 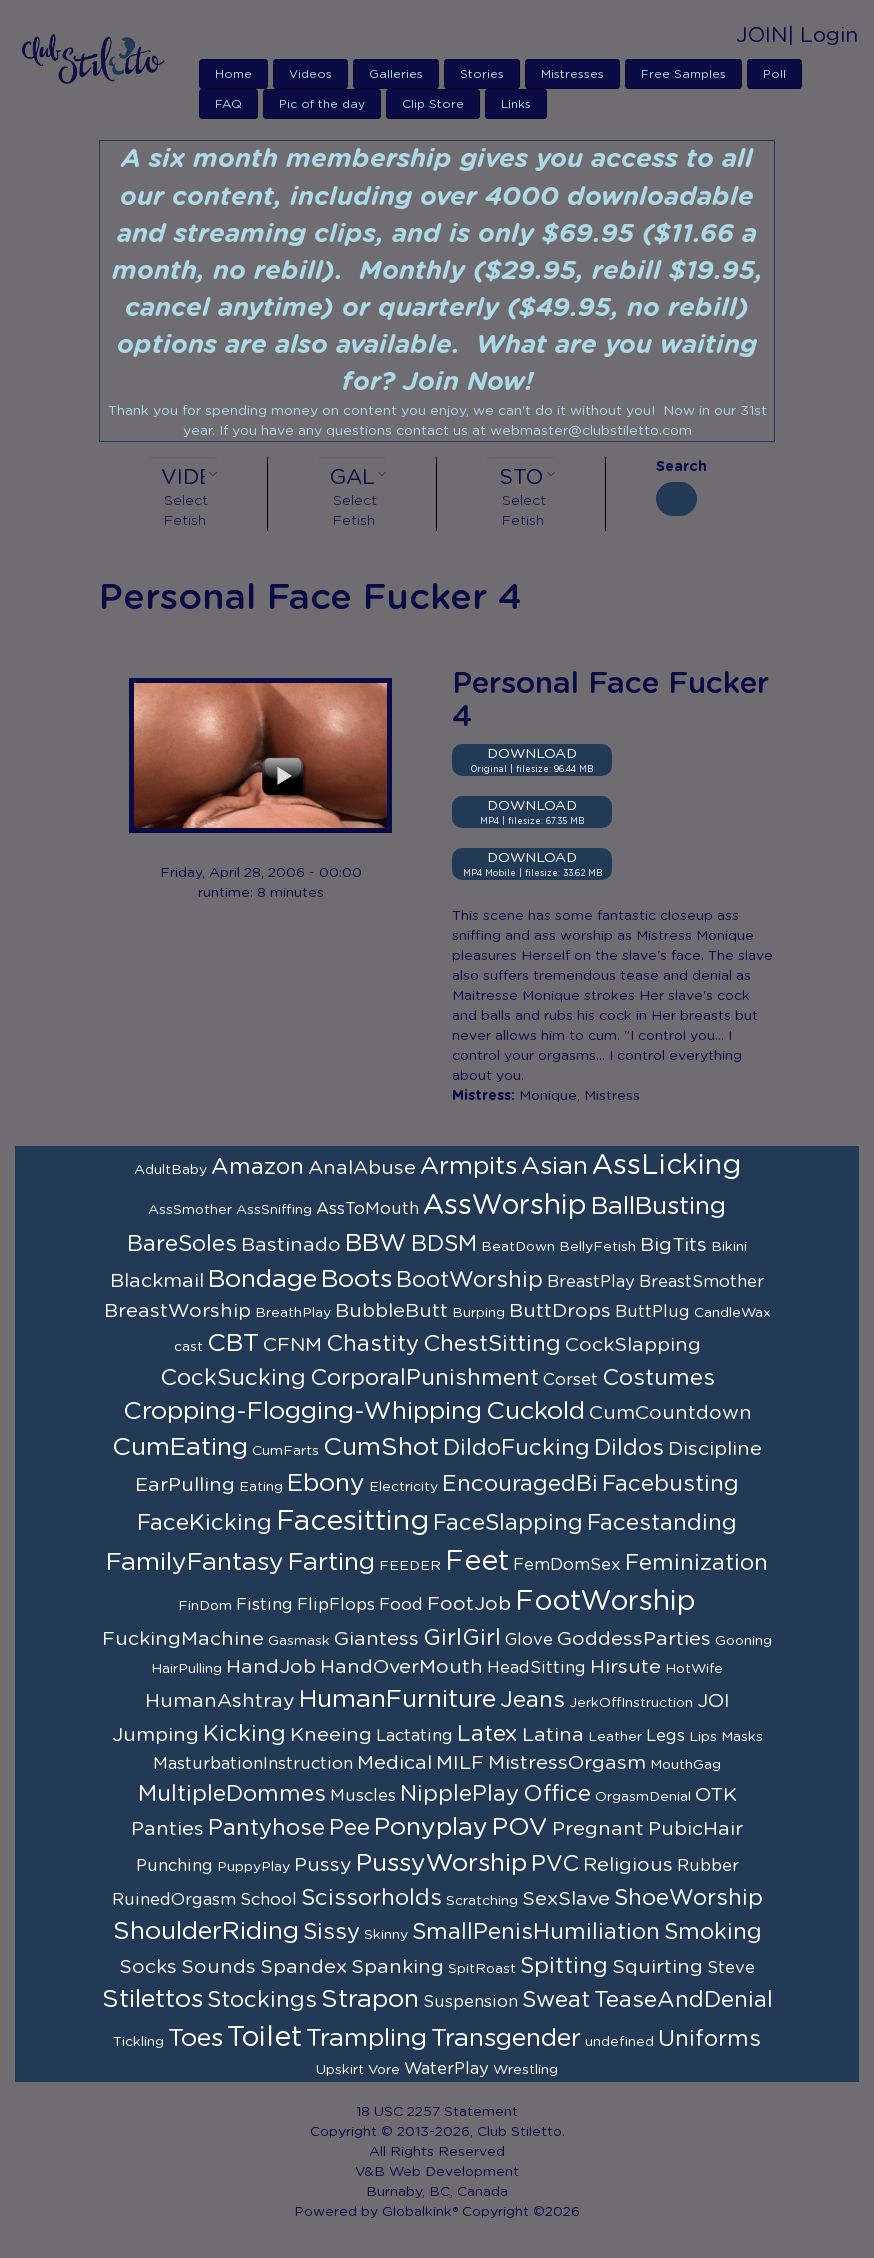 What do you see at coordinates (220, 1701) in the screenshot?
I see `HumanAshtray` at bounding box center [220, 1701].